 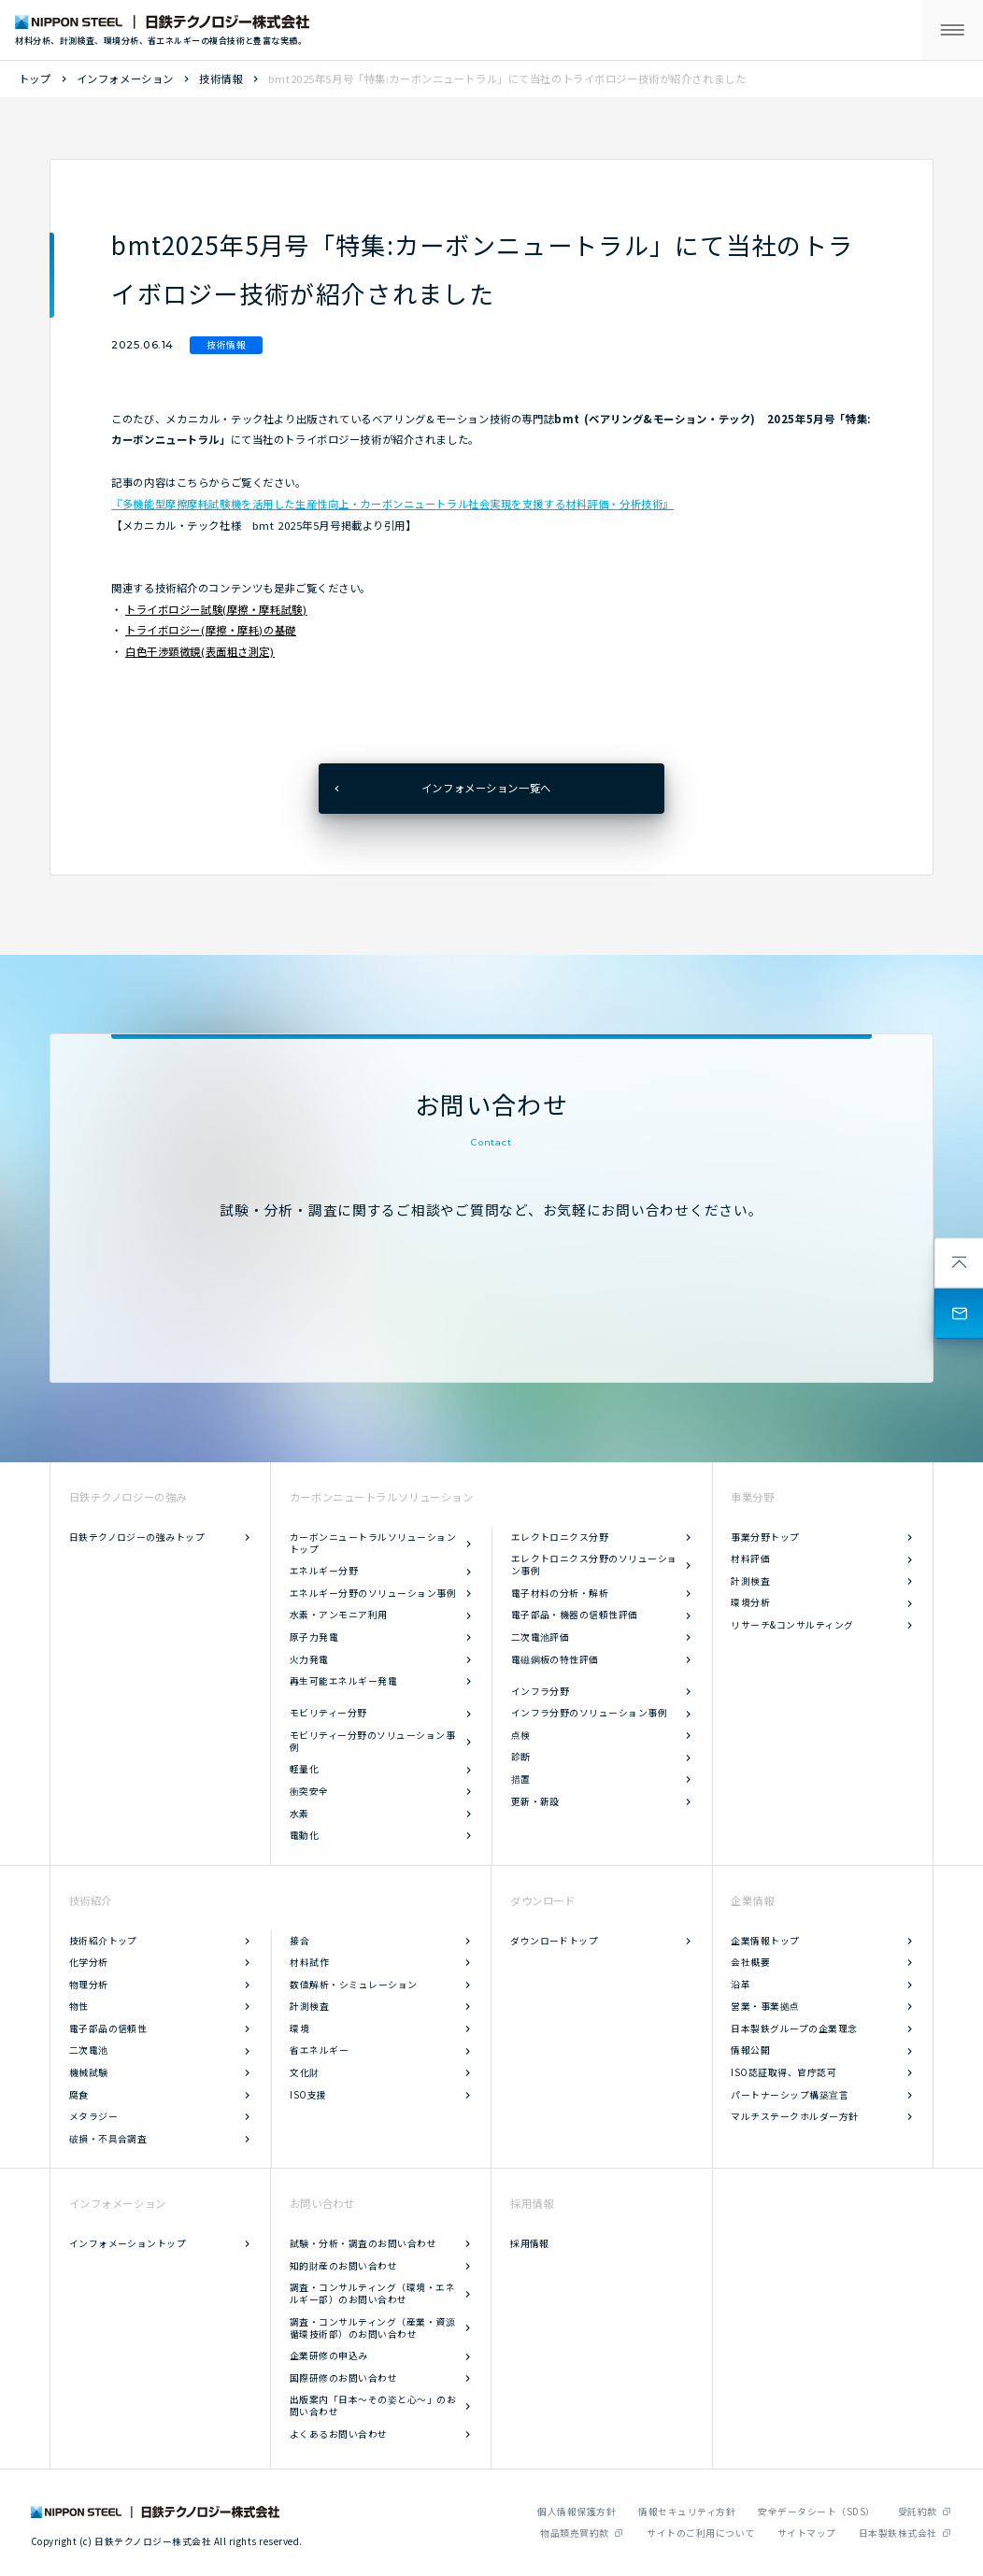 What do you see at coordinates (324, 1570) in the screenshot?
I see `エネルギー分野` at bounding box center [324, 1570].